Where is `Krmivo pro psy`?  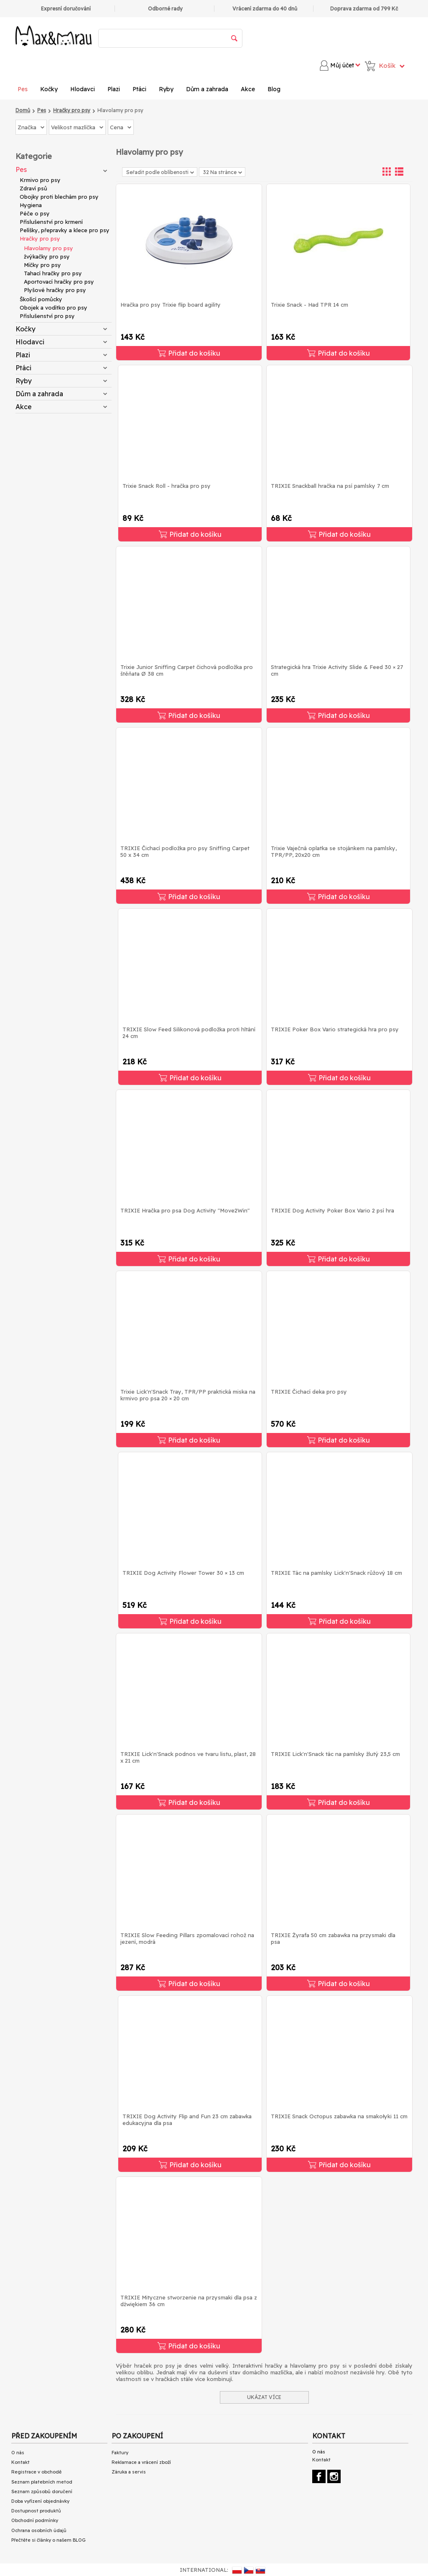 Krmivo pro psy is located at coordinates (40, 180).